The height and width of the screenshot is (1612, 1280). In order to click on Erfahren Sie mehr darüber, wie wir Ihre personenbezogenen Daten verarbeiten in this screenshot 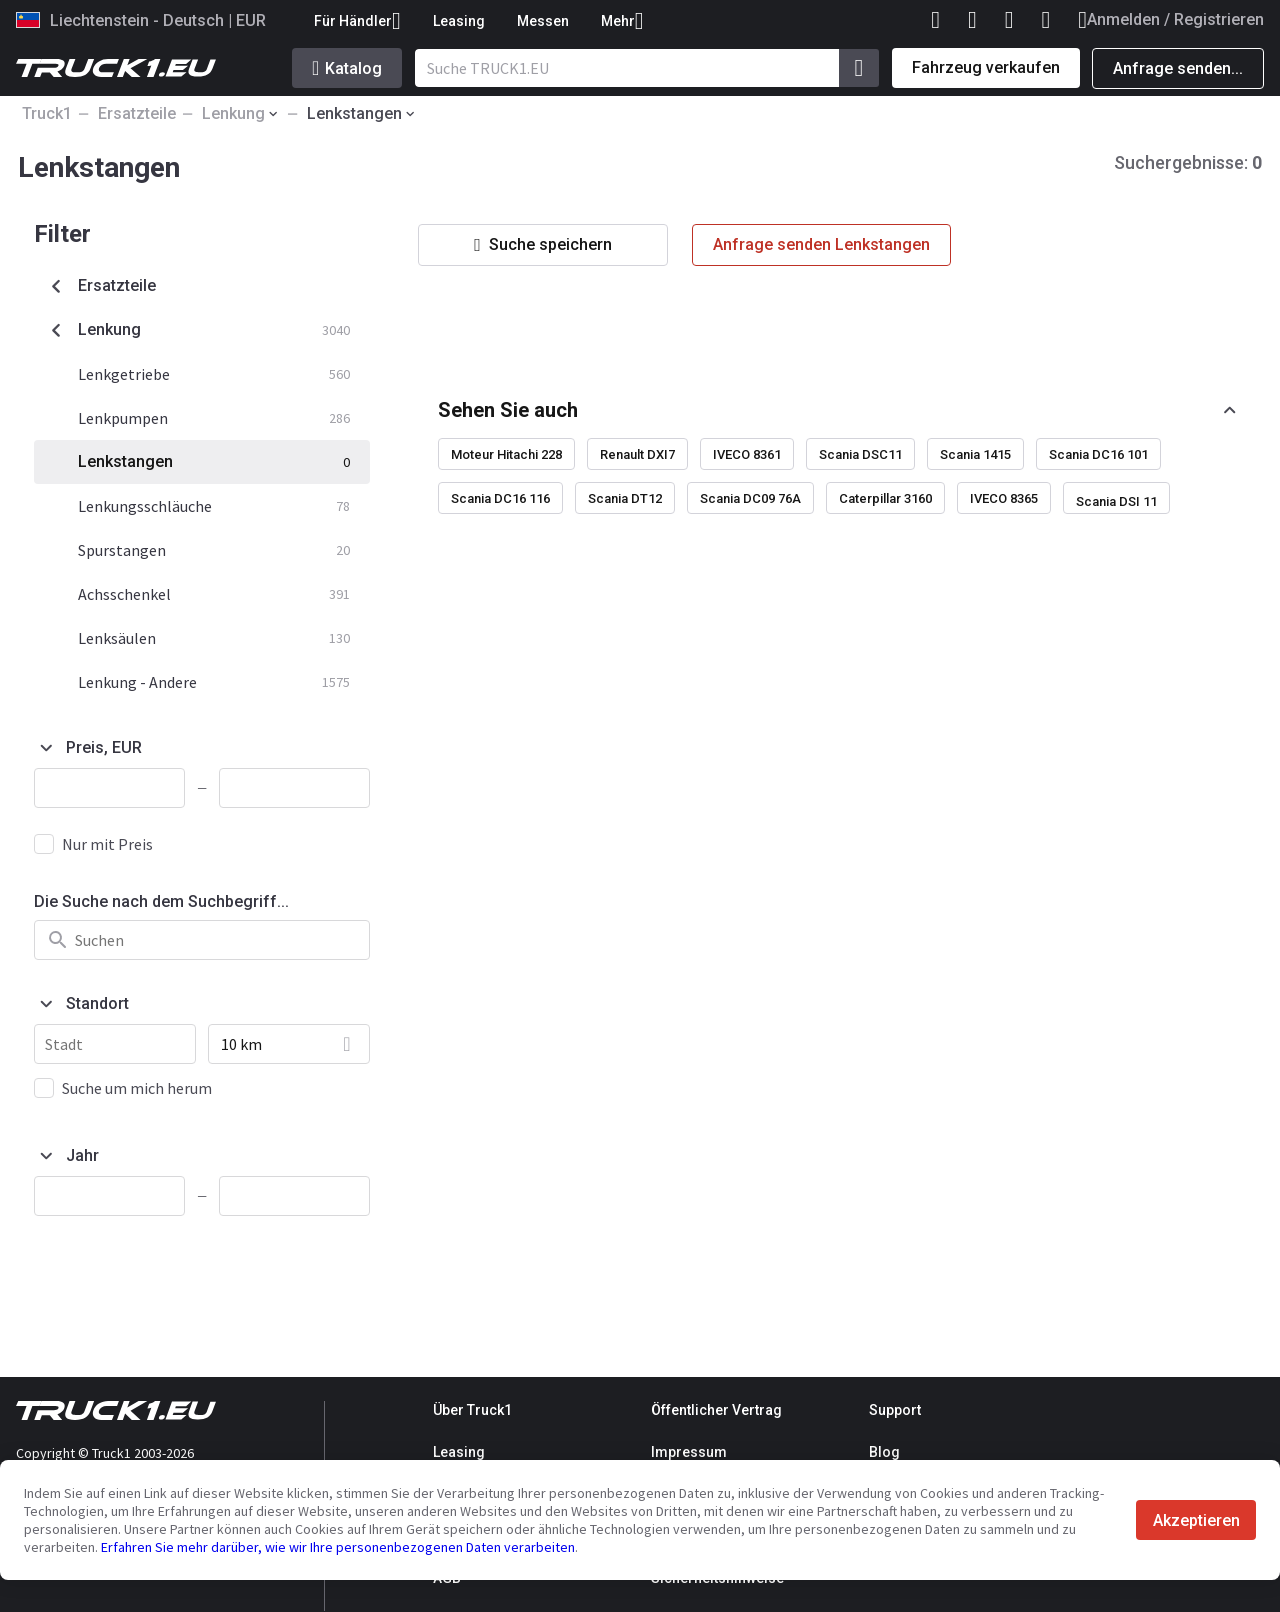, I will do `click(338, 1547)`.